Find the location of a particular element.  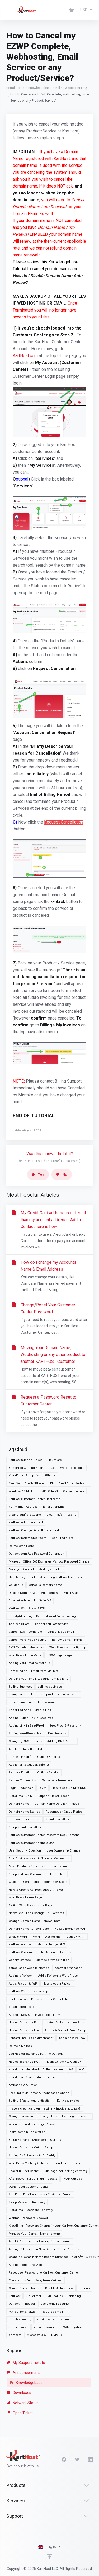

add Hosted Exchange IMAP to Outlook is located at coordinates (36, 2054).